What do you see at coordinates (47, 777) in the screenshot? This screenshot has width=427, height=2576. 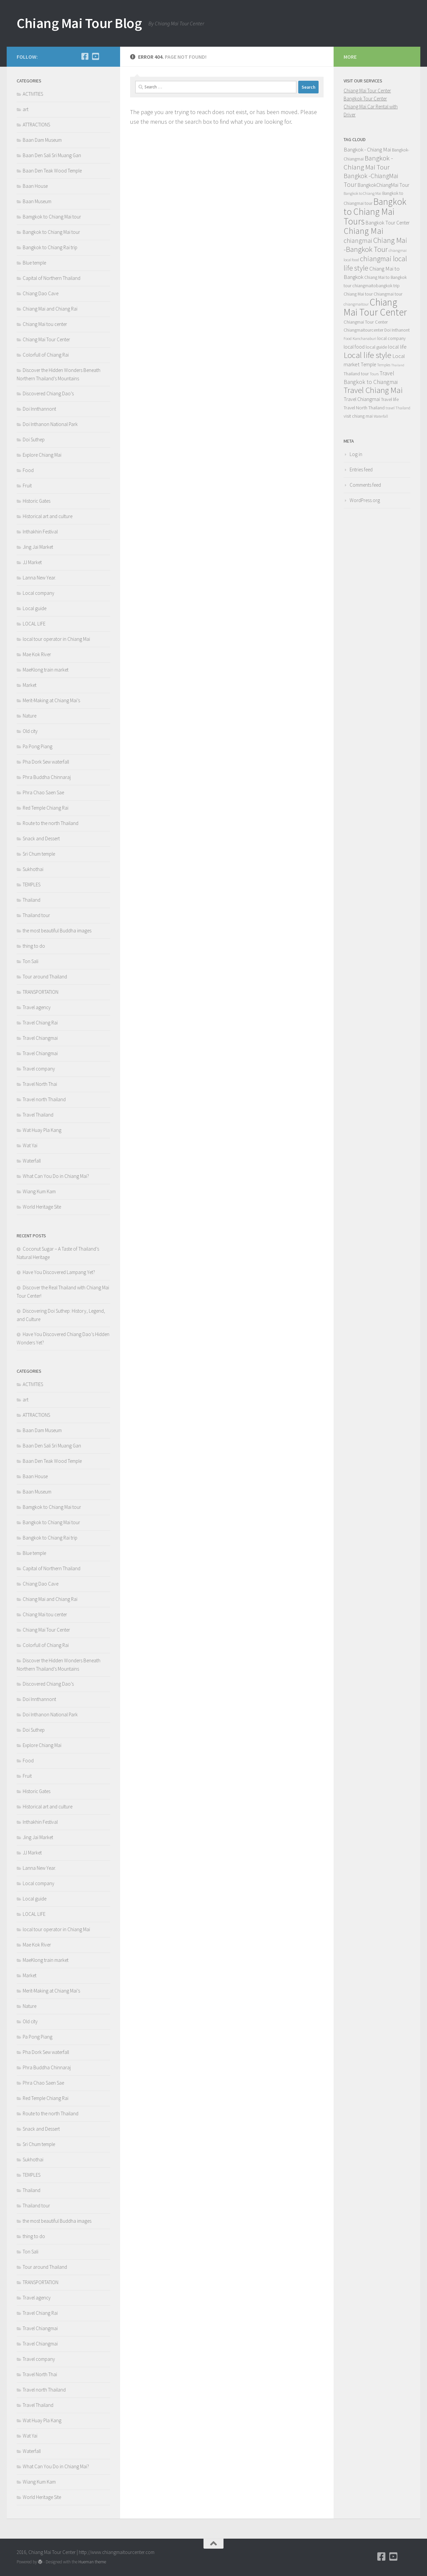 I see `Phra Buddha Chinnaraj` at bounding box center [47, 777].